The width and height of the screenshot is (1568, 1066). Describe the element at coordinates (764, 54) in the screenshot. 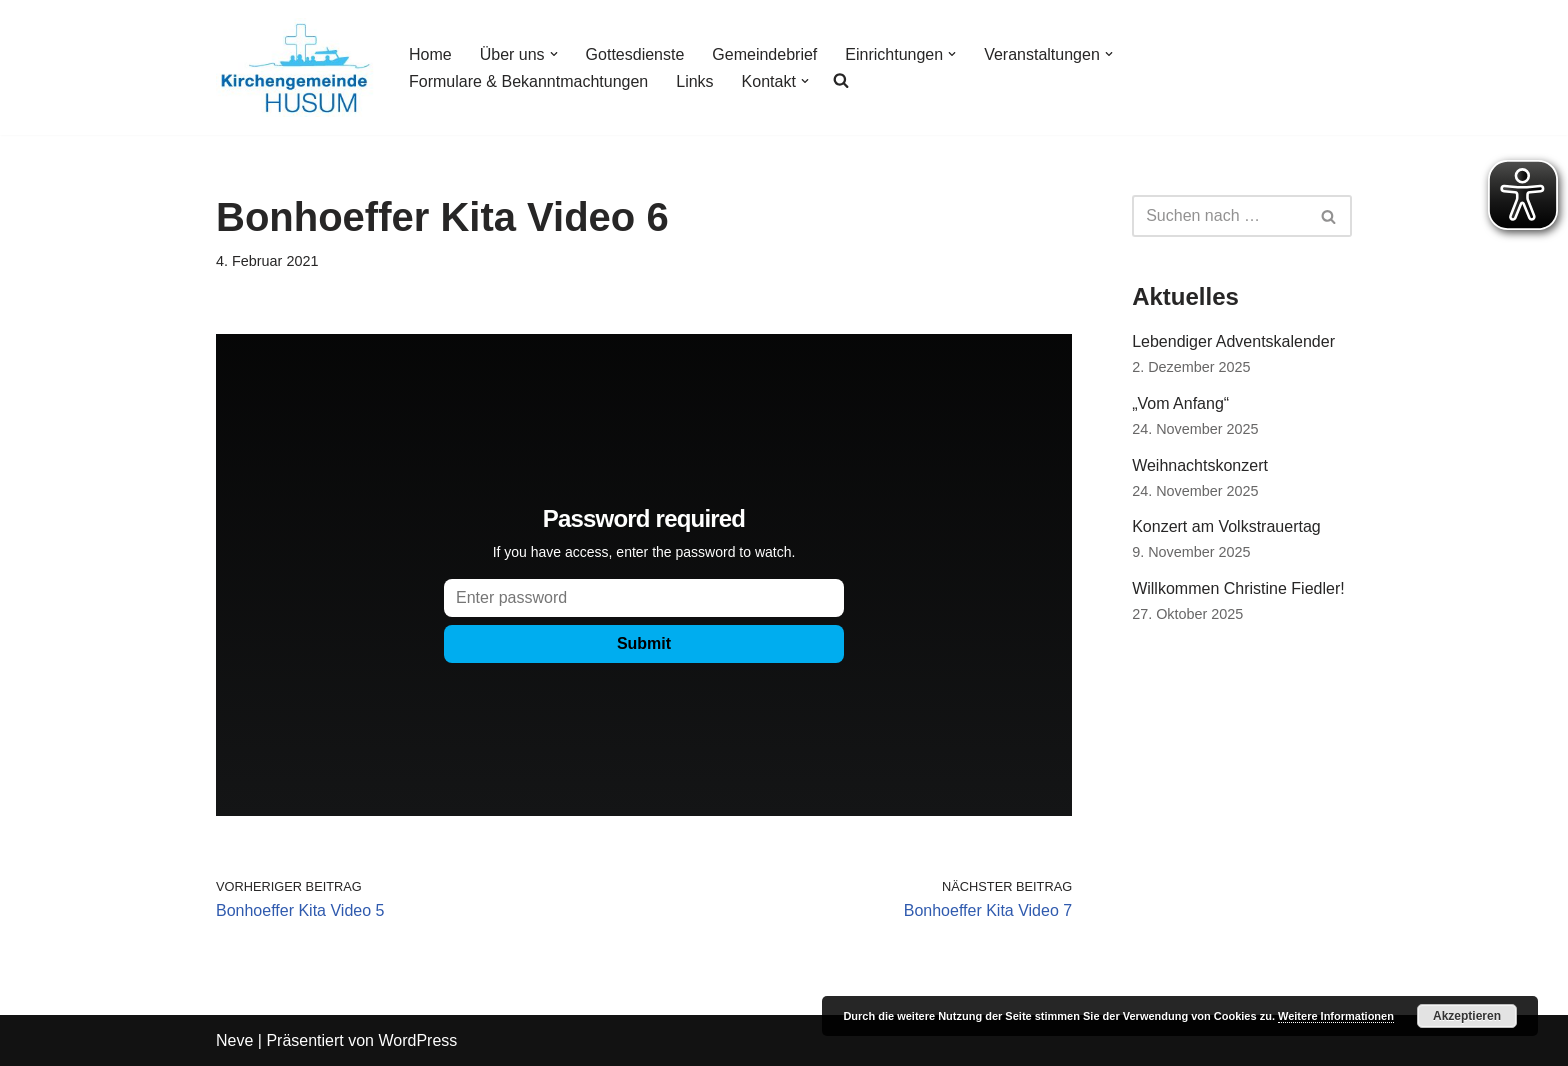

I see `Gemeindebrief` at that location.